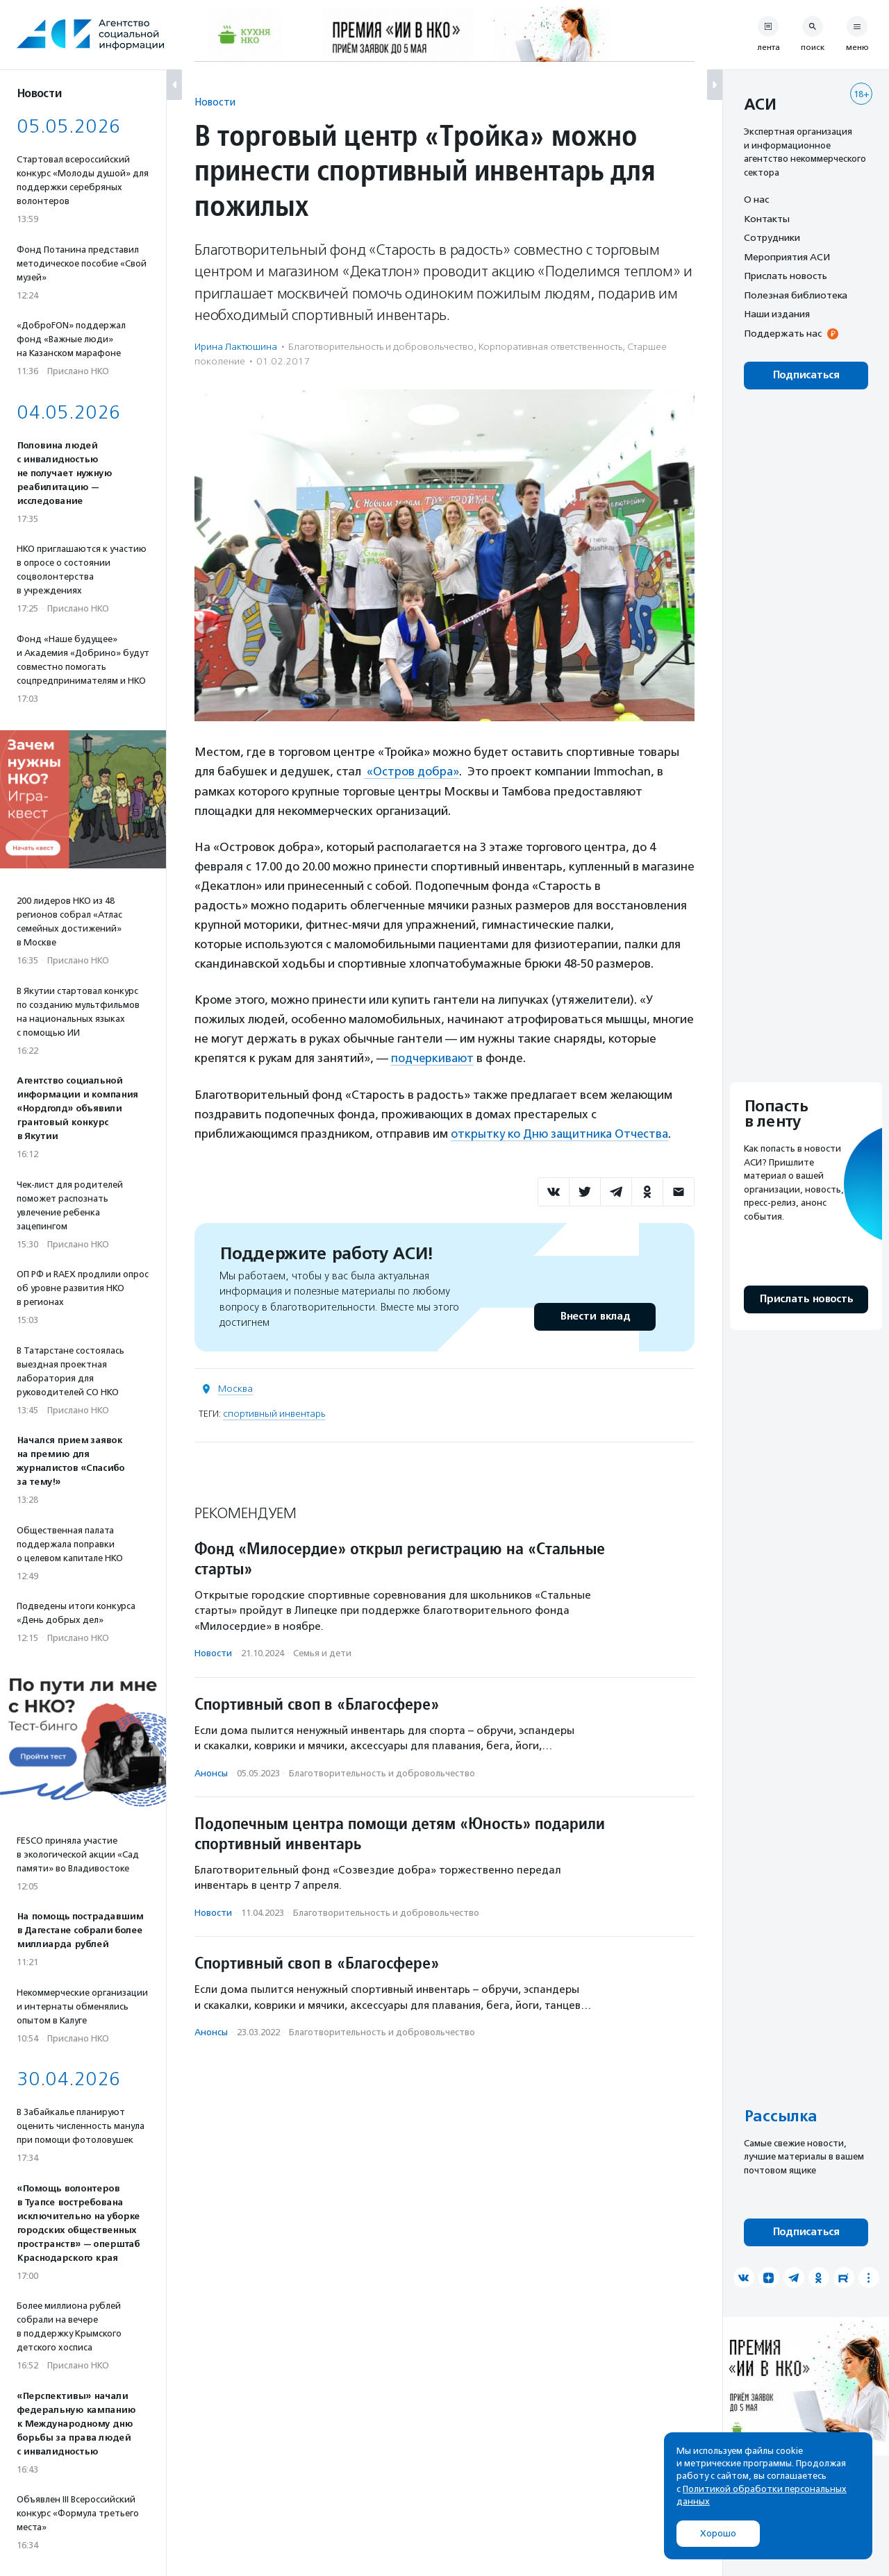 The width and height of the screenshot is (889, 2576). I want to click on подчеркивают, so click(433, 1058).